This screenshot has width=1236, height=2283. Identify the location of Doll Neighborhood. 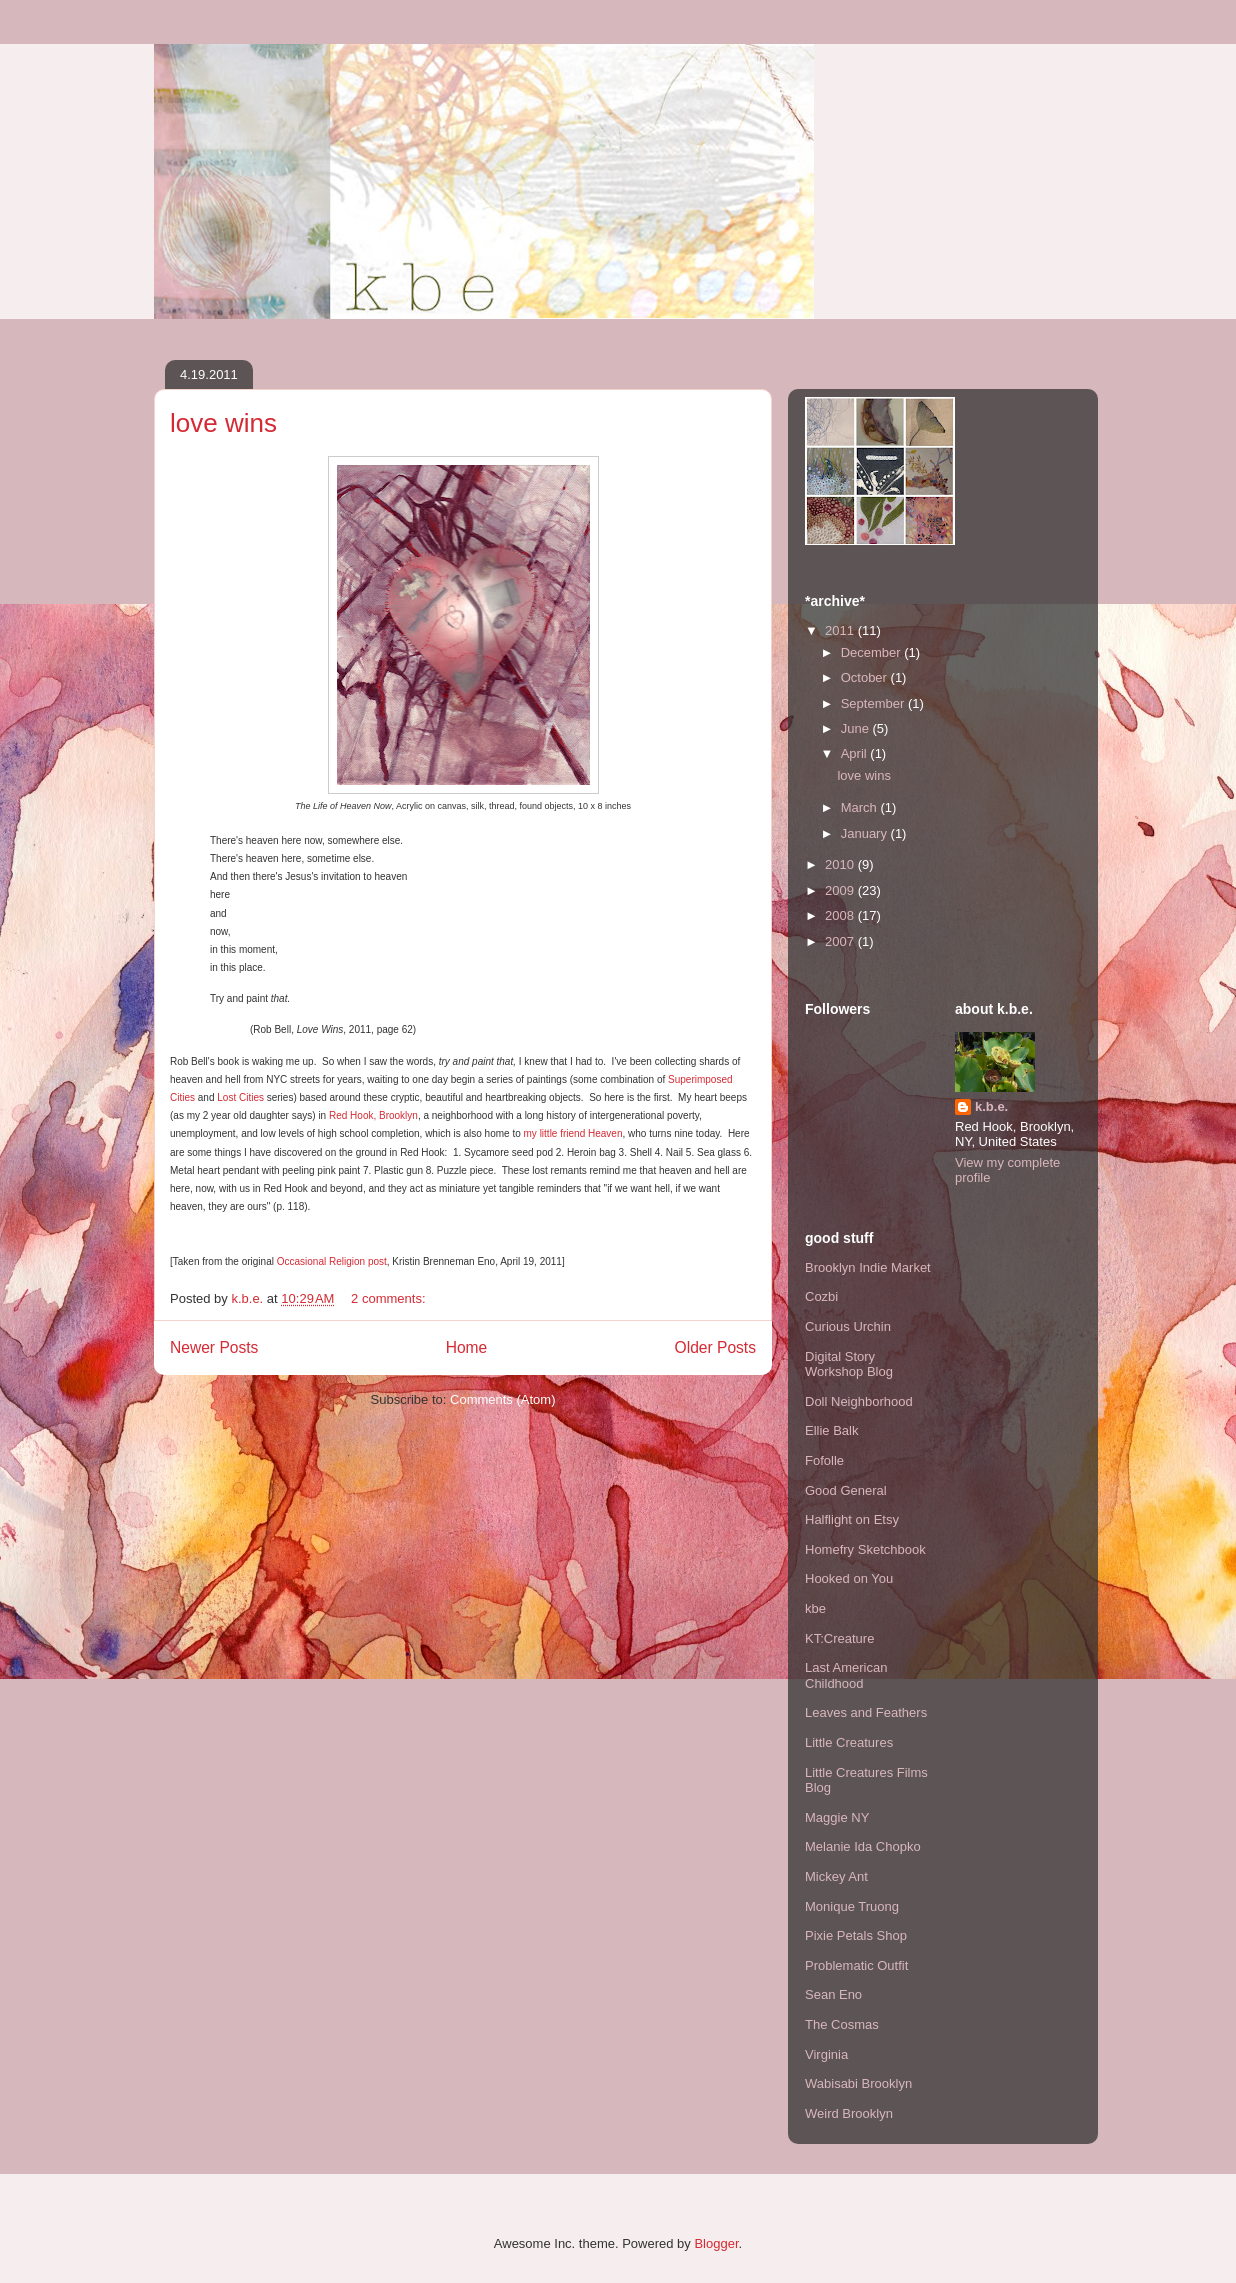
(859, 1401).